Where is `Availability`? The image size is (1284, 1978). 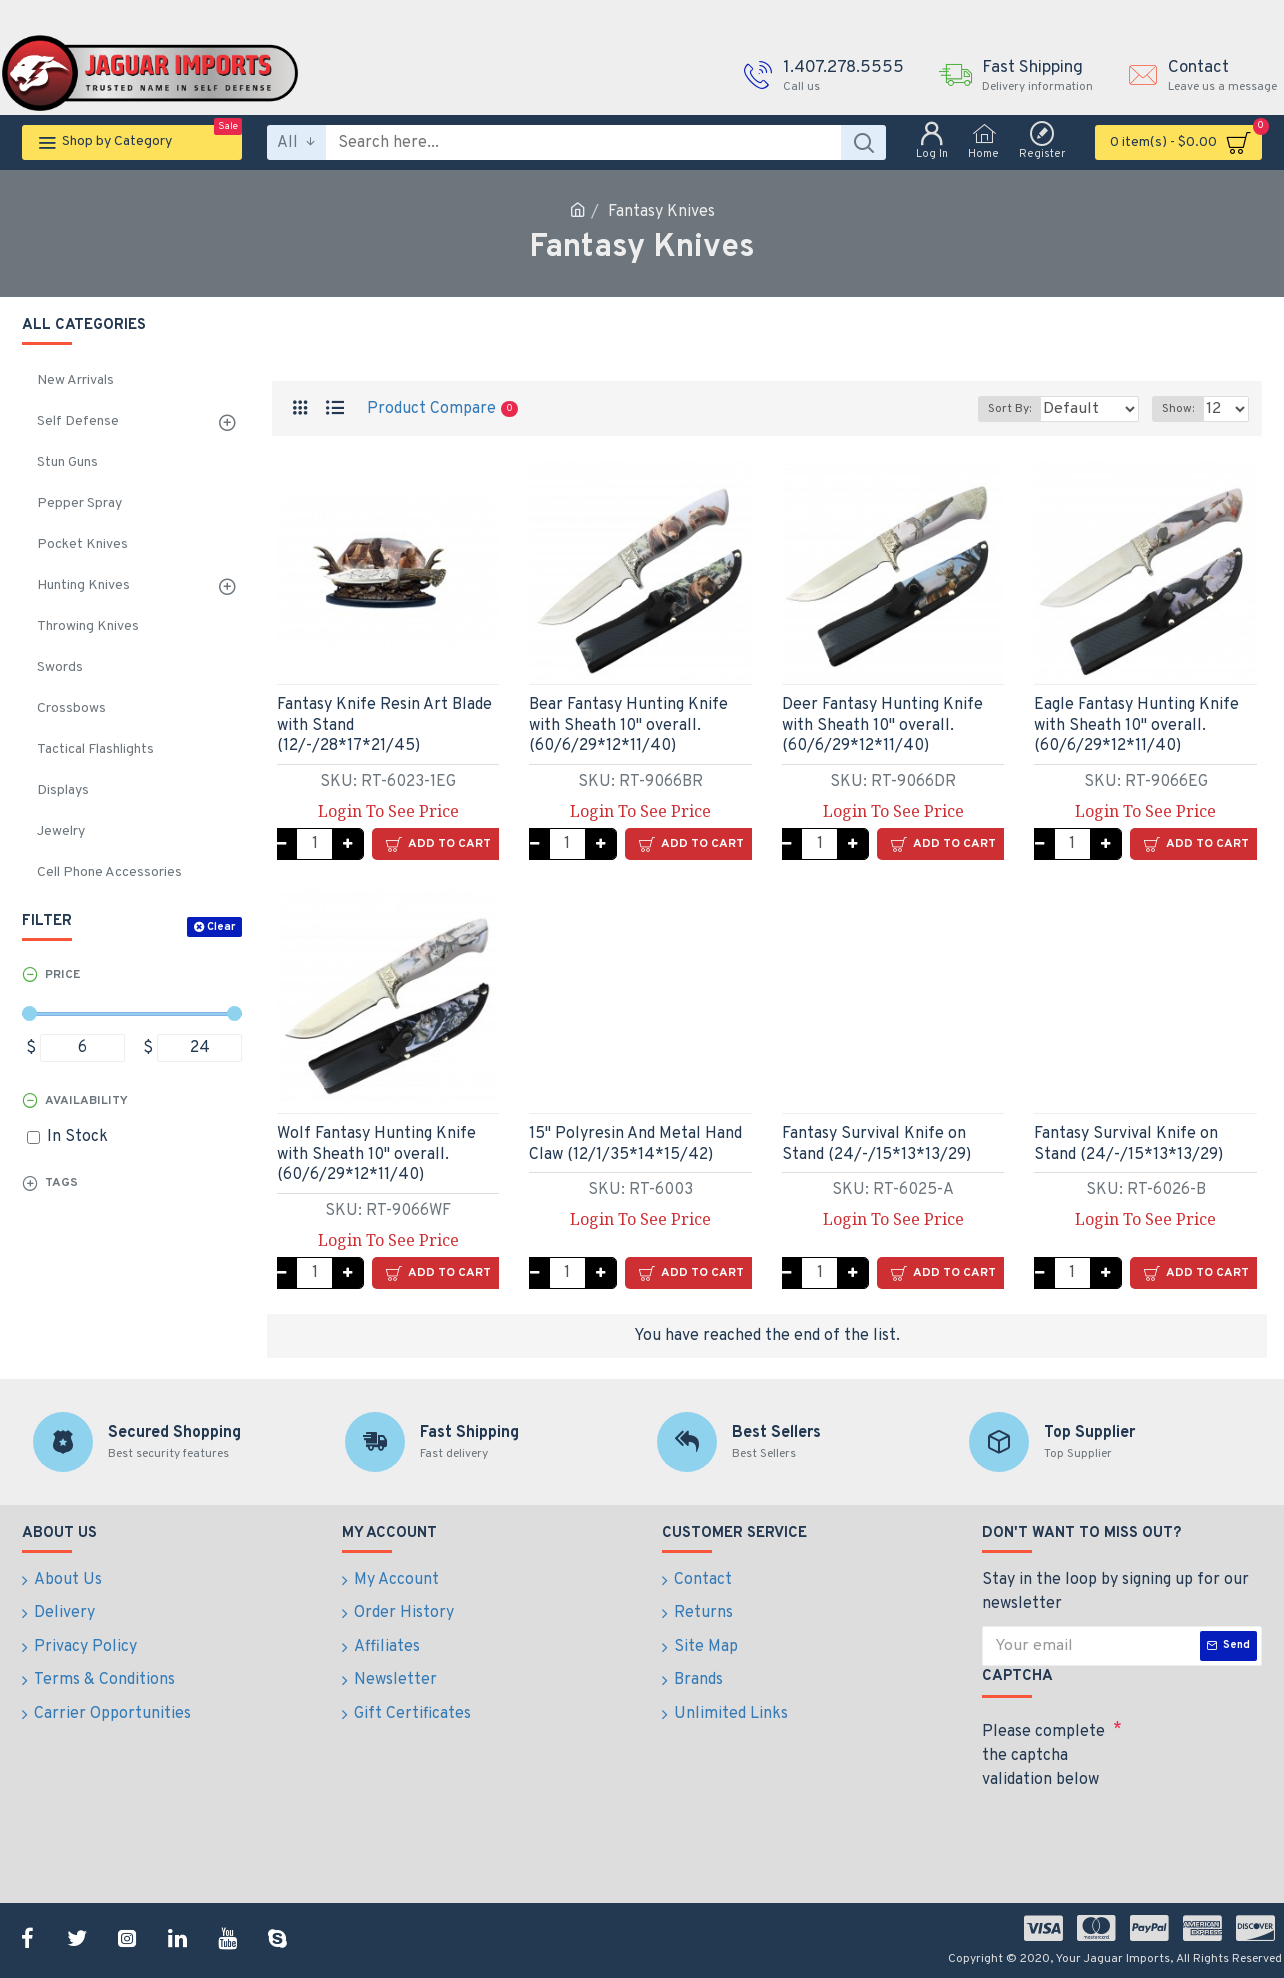 Availability is located at coordinates (86, 1101).